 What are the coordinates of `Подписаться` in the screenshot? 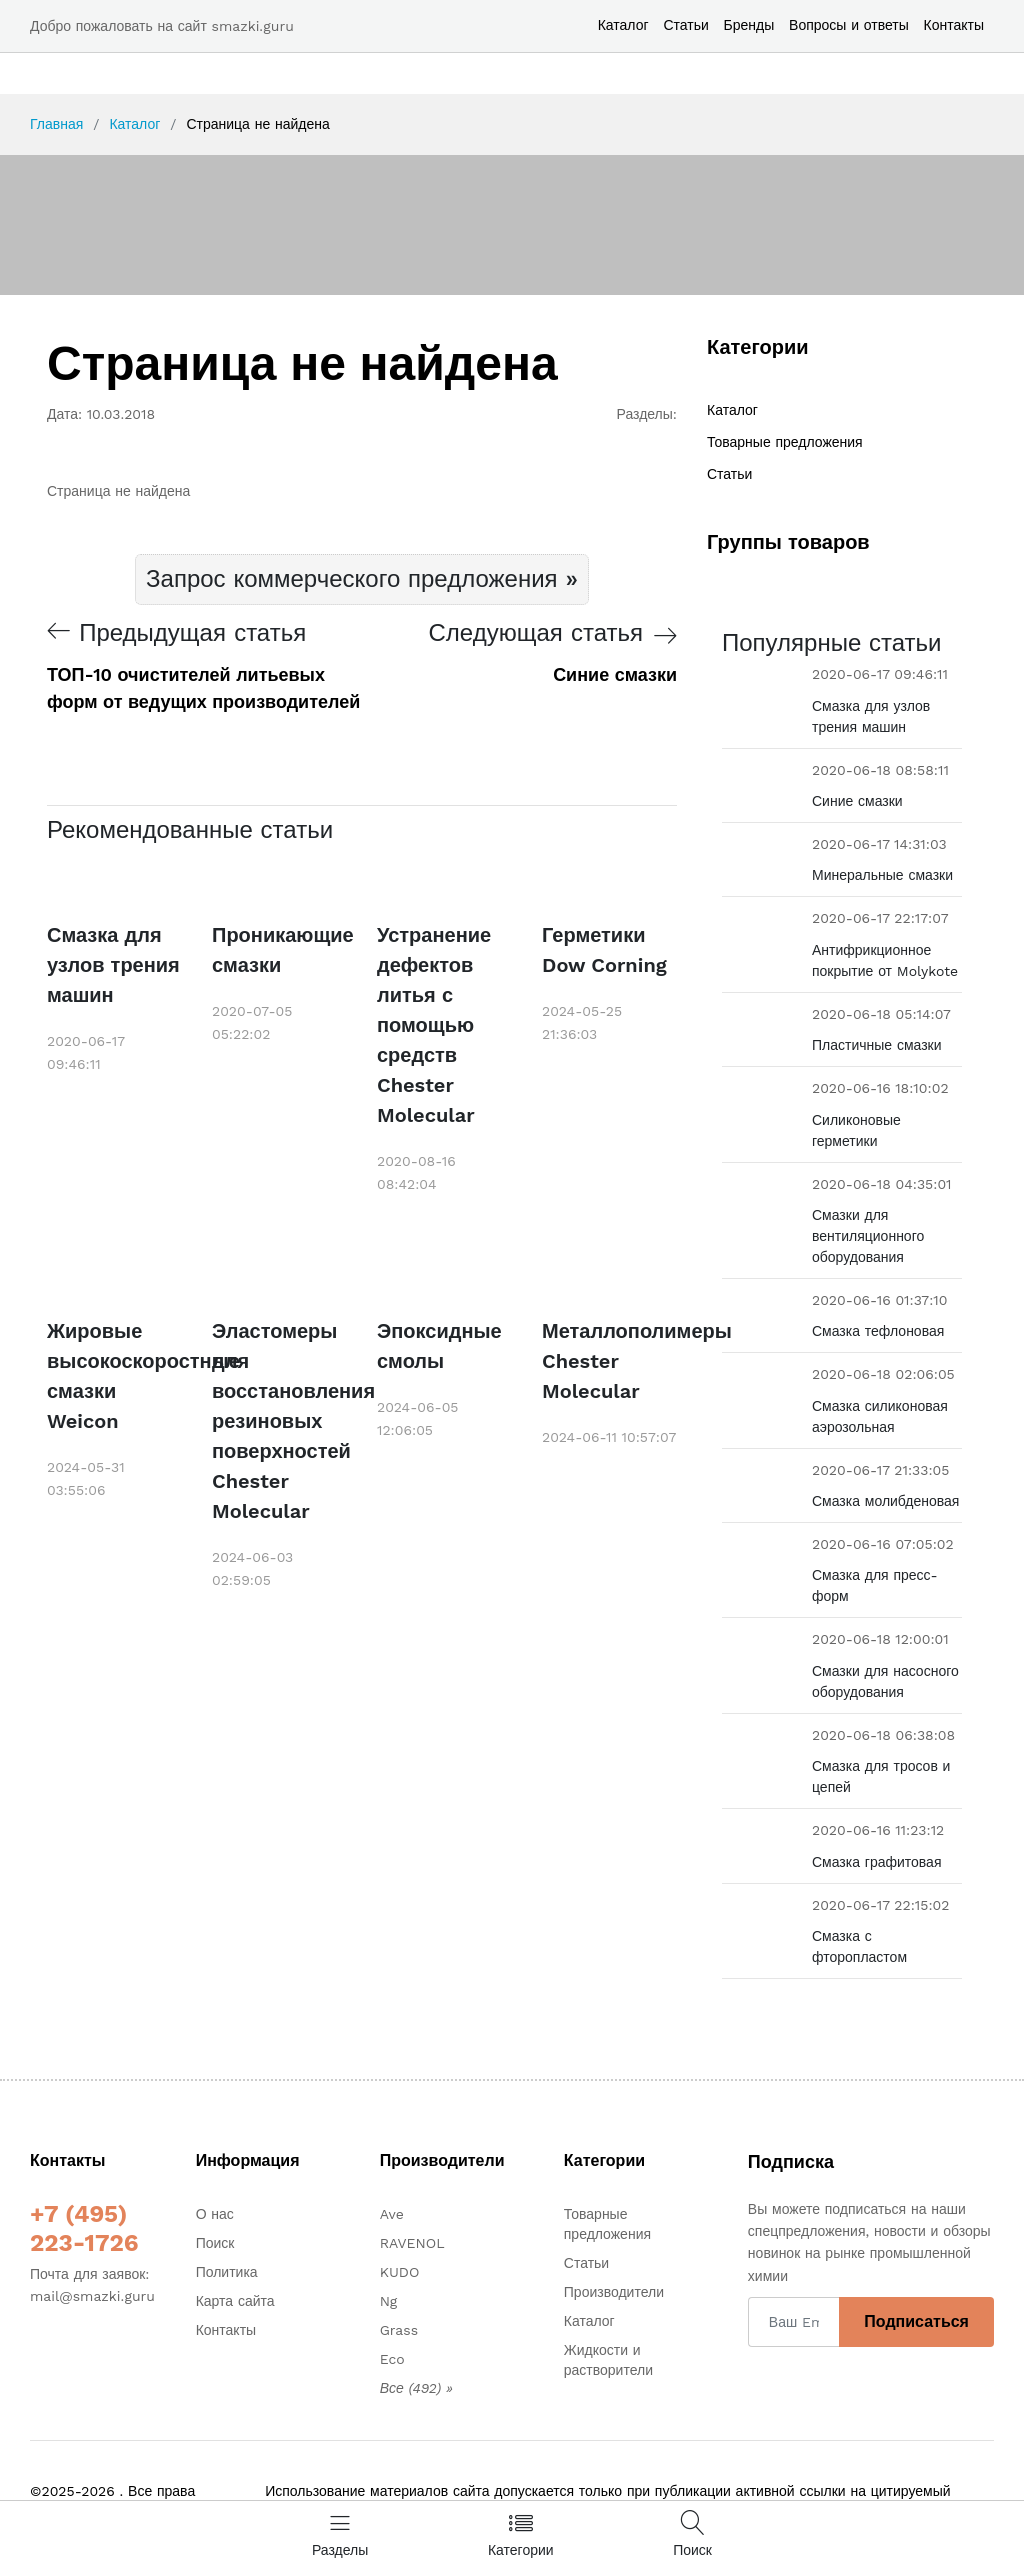 It's located at (916, 2321).